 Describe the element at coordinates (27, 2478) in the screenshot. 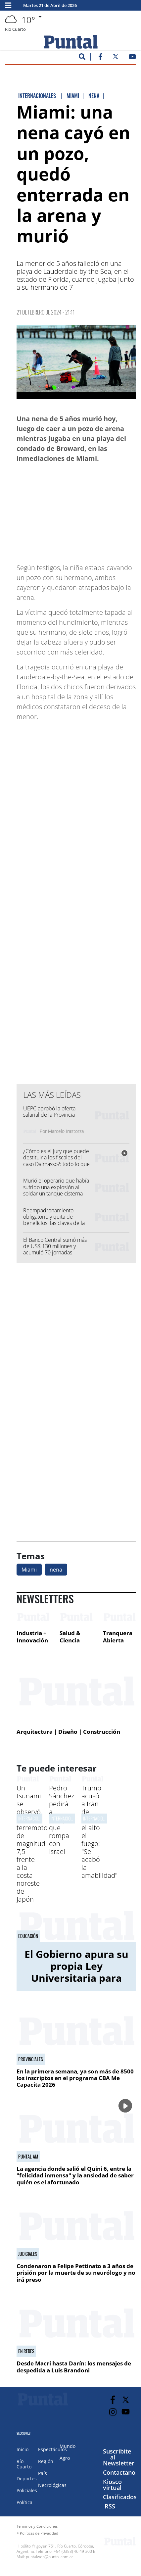

I see `Deportes` at that location.